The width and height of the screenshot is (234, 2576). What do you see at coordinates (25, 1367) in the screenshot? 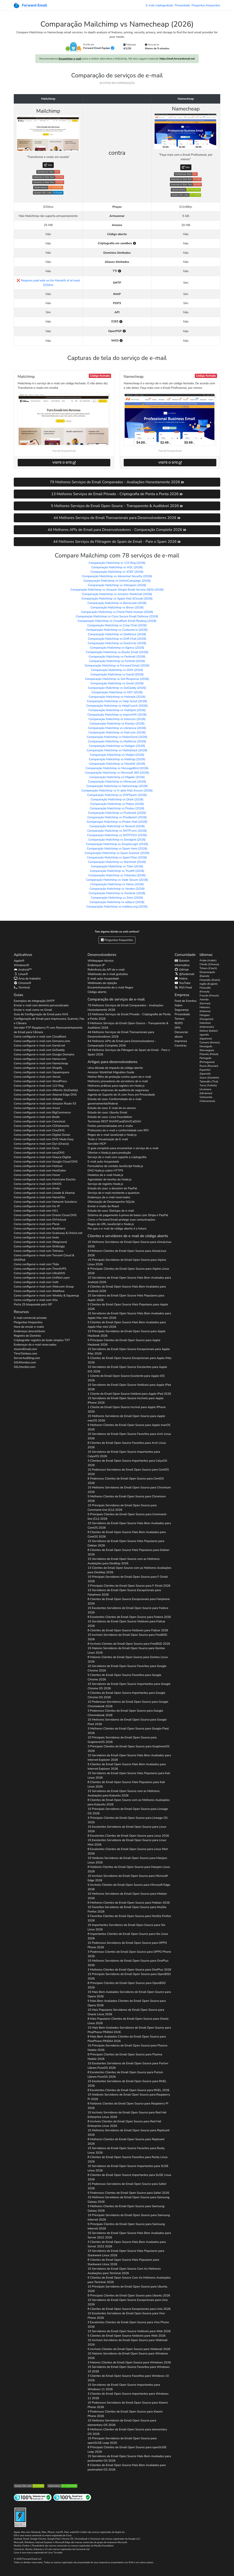
I see `SSLMonitor.com` at bounding box center [25, 1367].